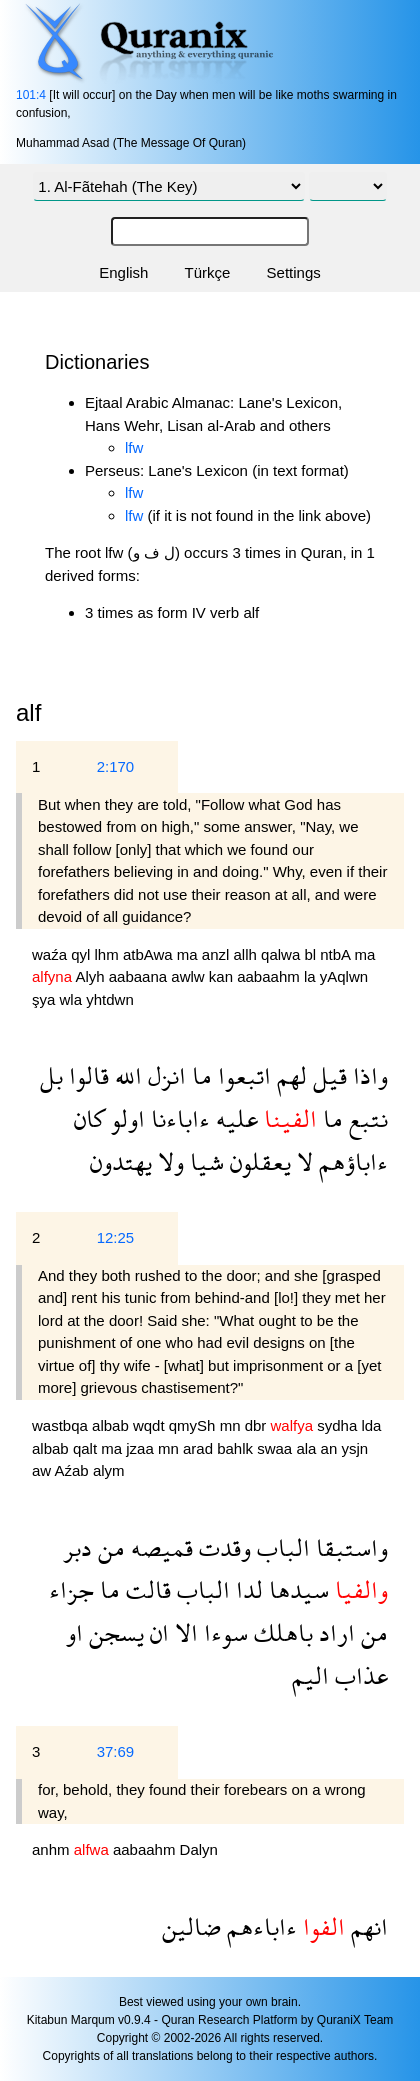 This screenshot has width=420, height=2081. Describe the element at coordinates (113, 1632) in the screenshot. I see `يسجن` at that location.